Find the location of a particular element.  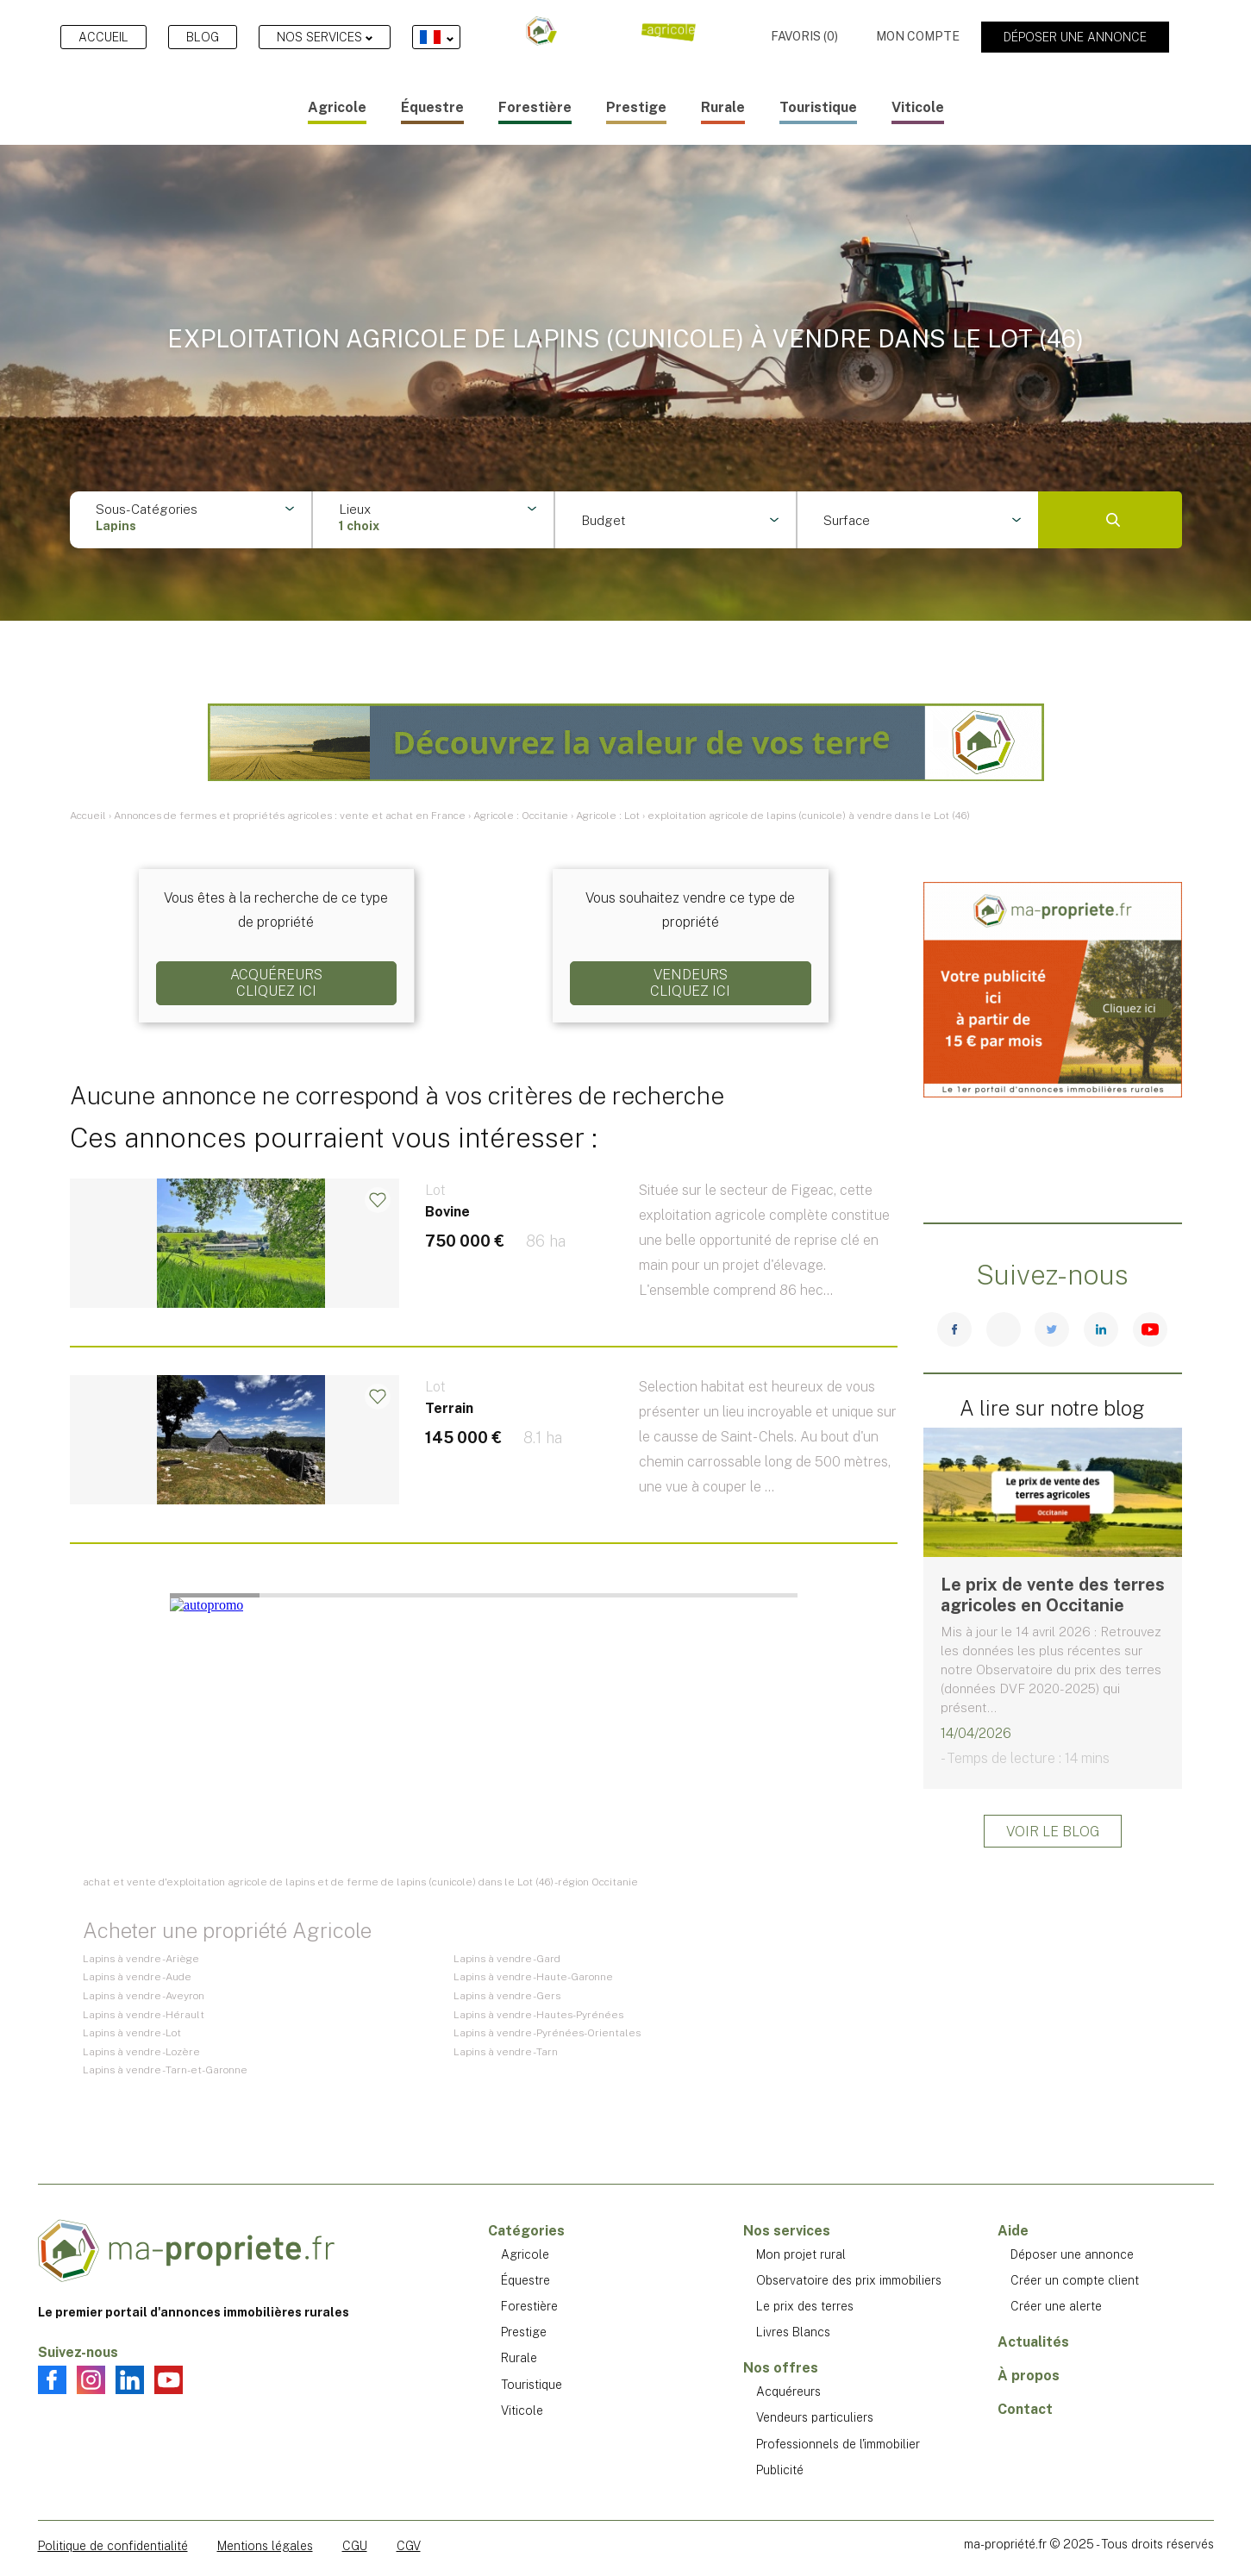

Observatoire des prix immobiliers is located at coordinates (848, 2280).